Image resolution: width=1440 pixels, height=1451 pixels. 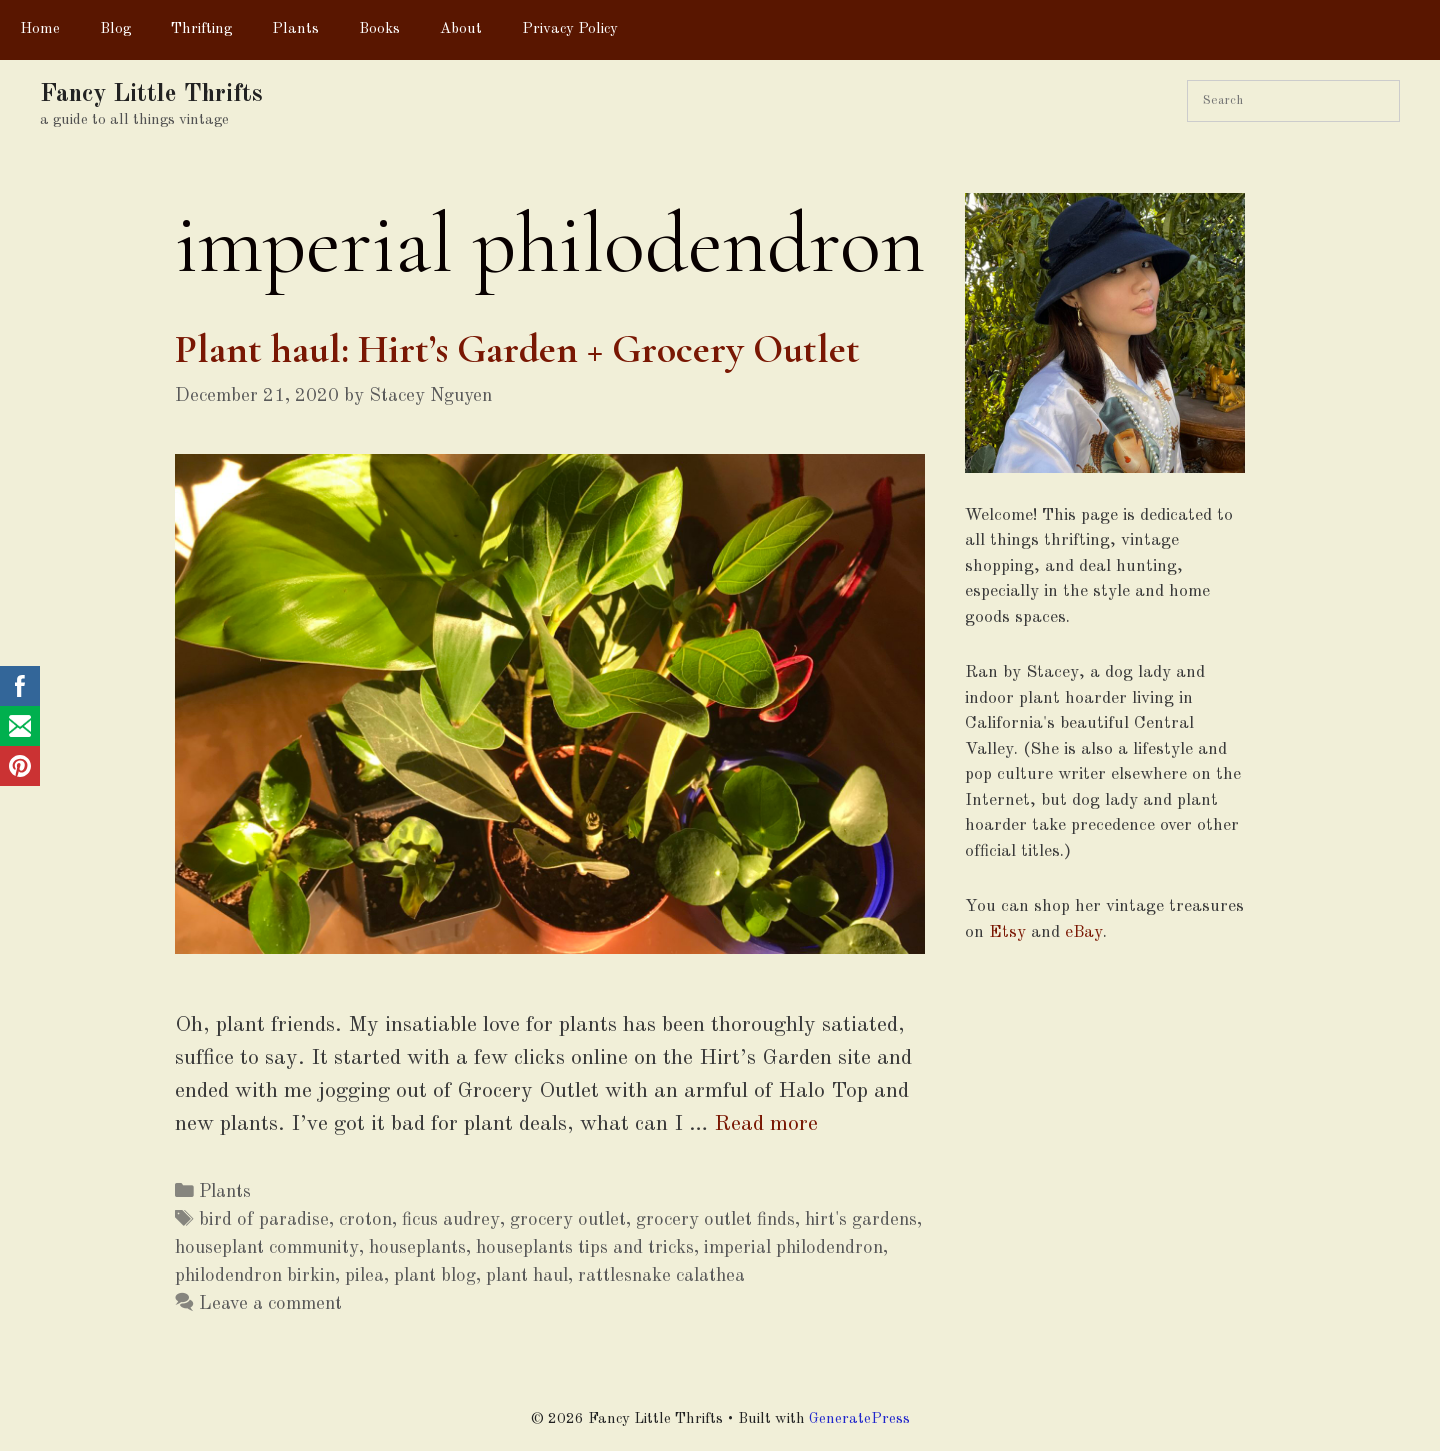 What do you see at coordinates (568, 1220) in the screenshot?
I see `grocery outlet` at bounding box center [568, 1220].